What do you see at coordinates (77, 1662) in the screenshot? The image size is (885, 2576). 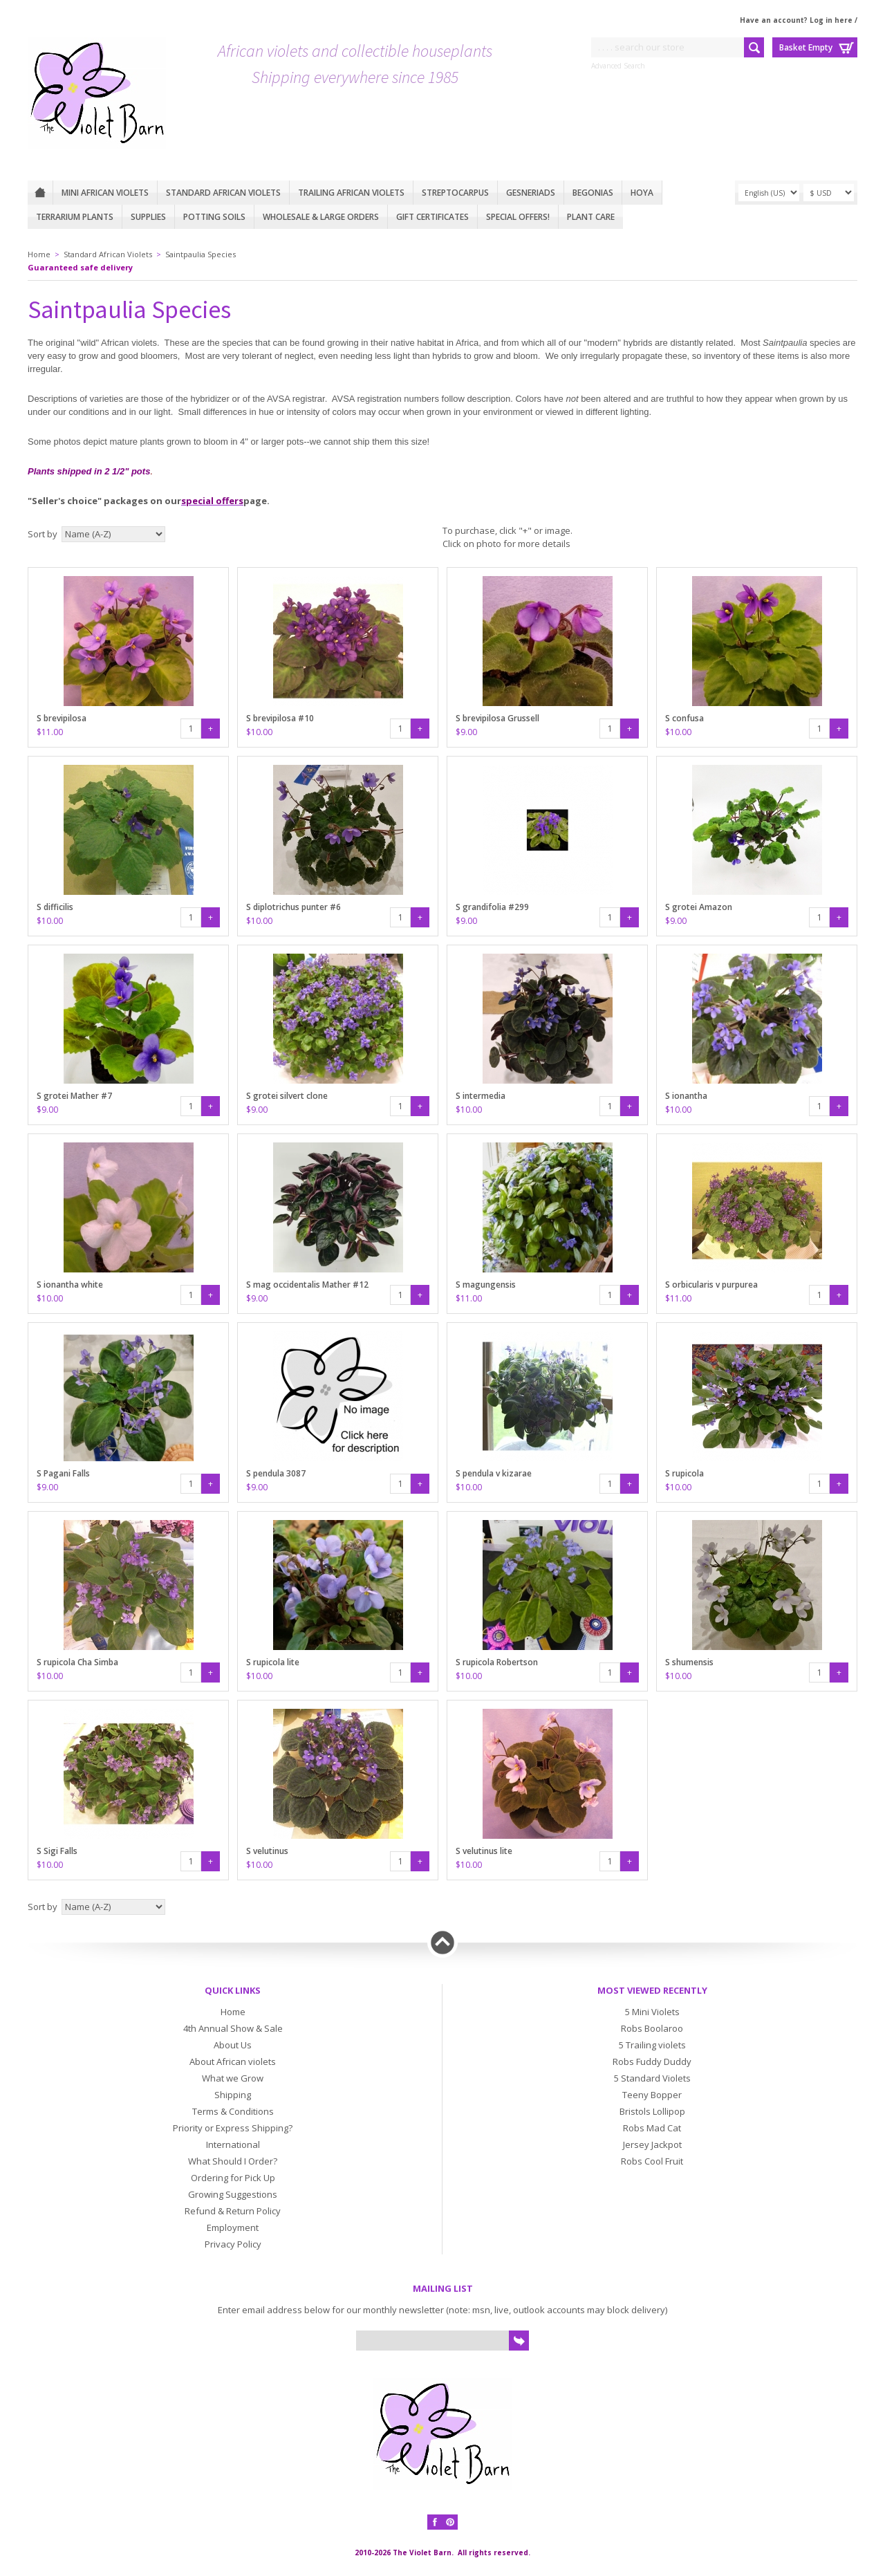 I see `S rupicola Cha Simba` at bounding box center [77, 1662].